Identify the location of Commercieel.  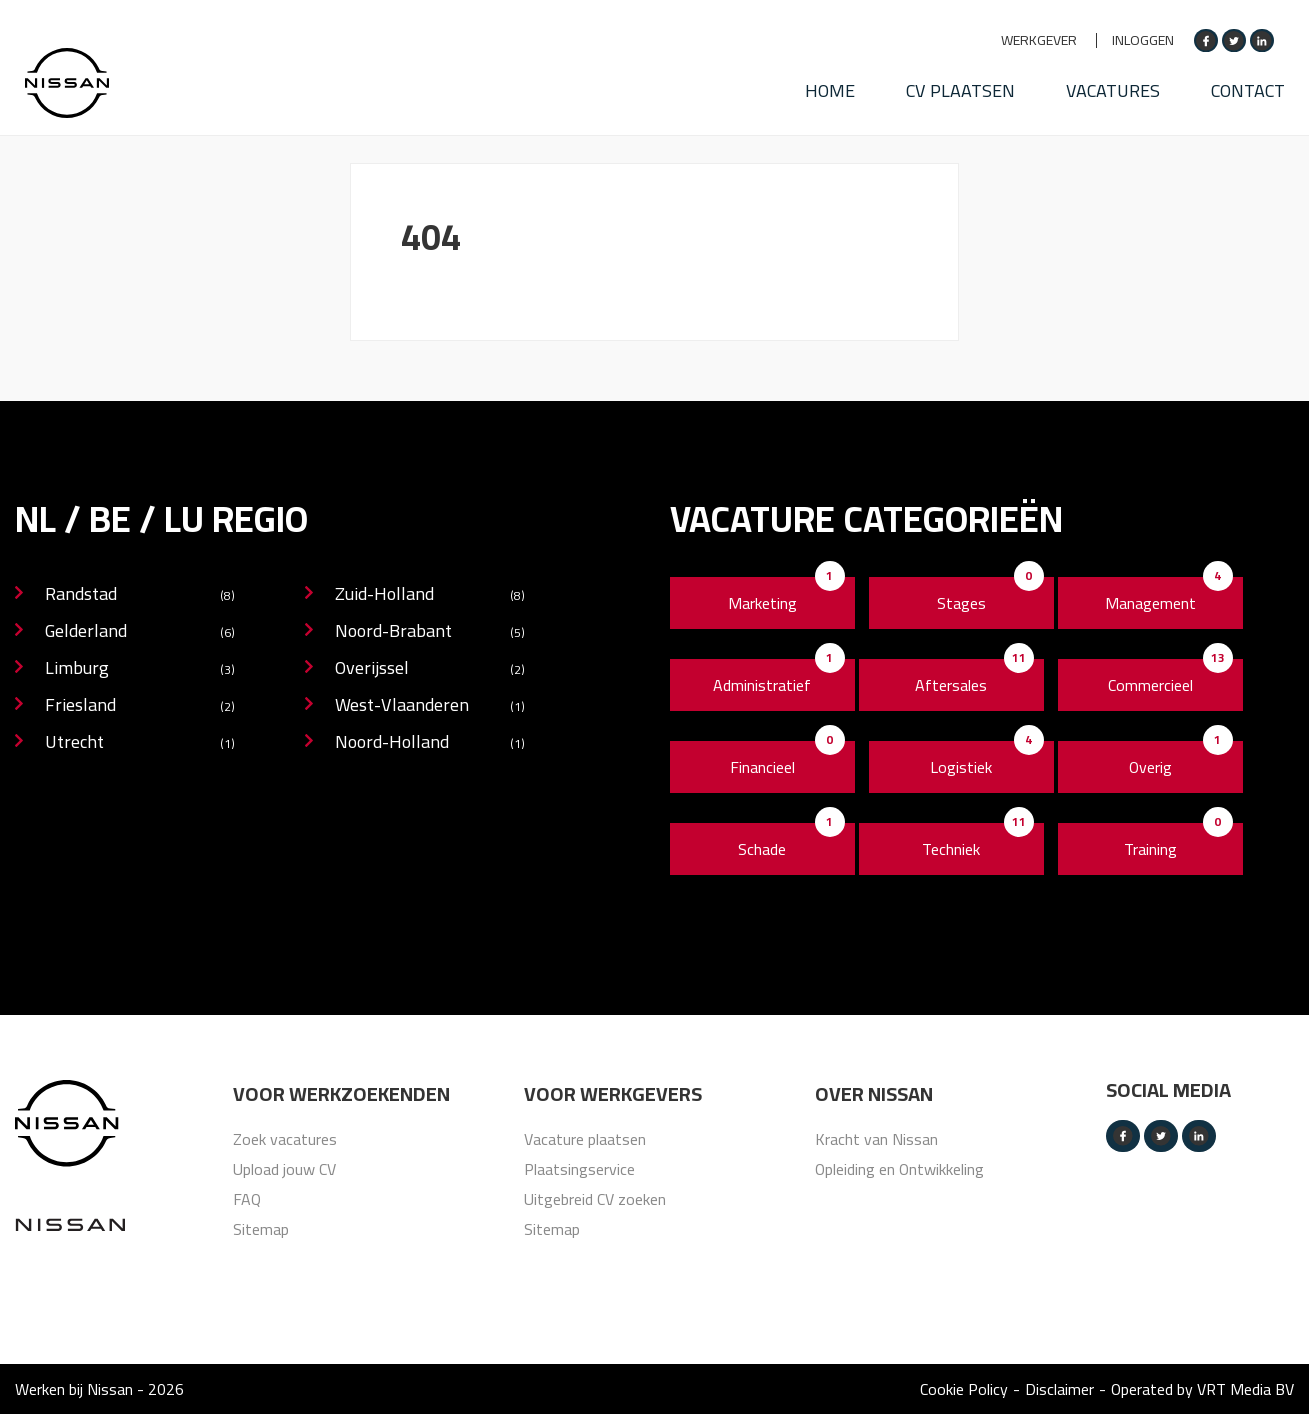
(1150, 685).